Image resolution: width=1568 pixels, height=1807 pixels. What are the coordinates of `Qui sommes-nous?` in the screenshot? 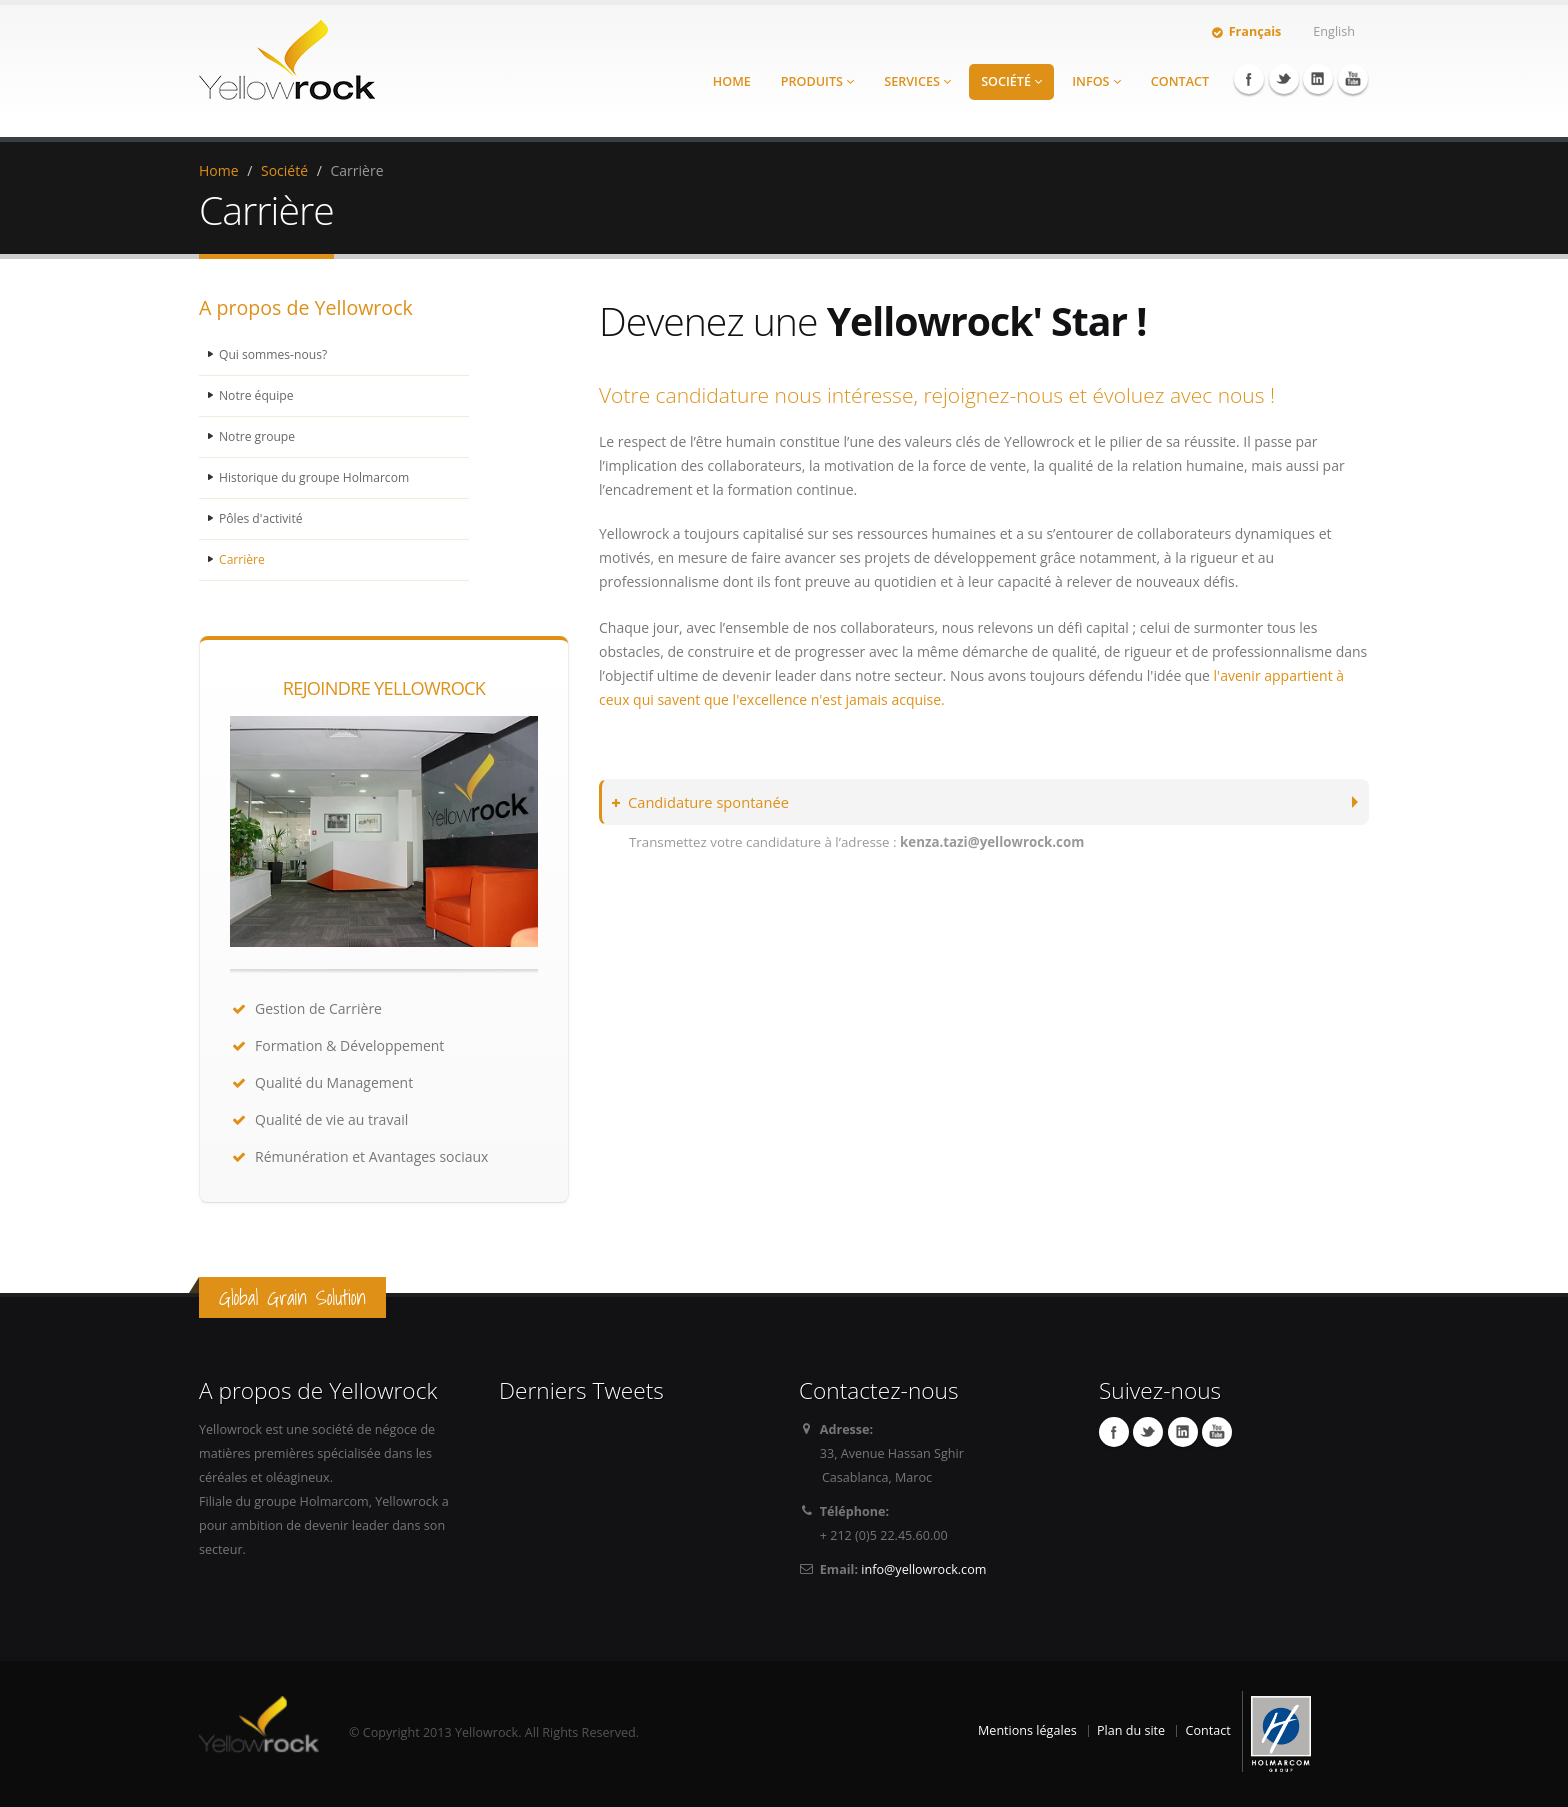 It's located at (275, 354).